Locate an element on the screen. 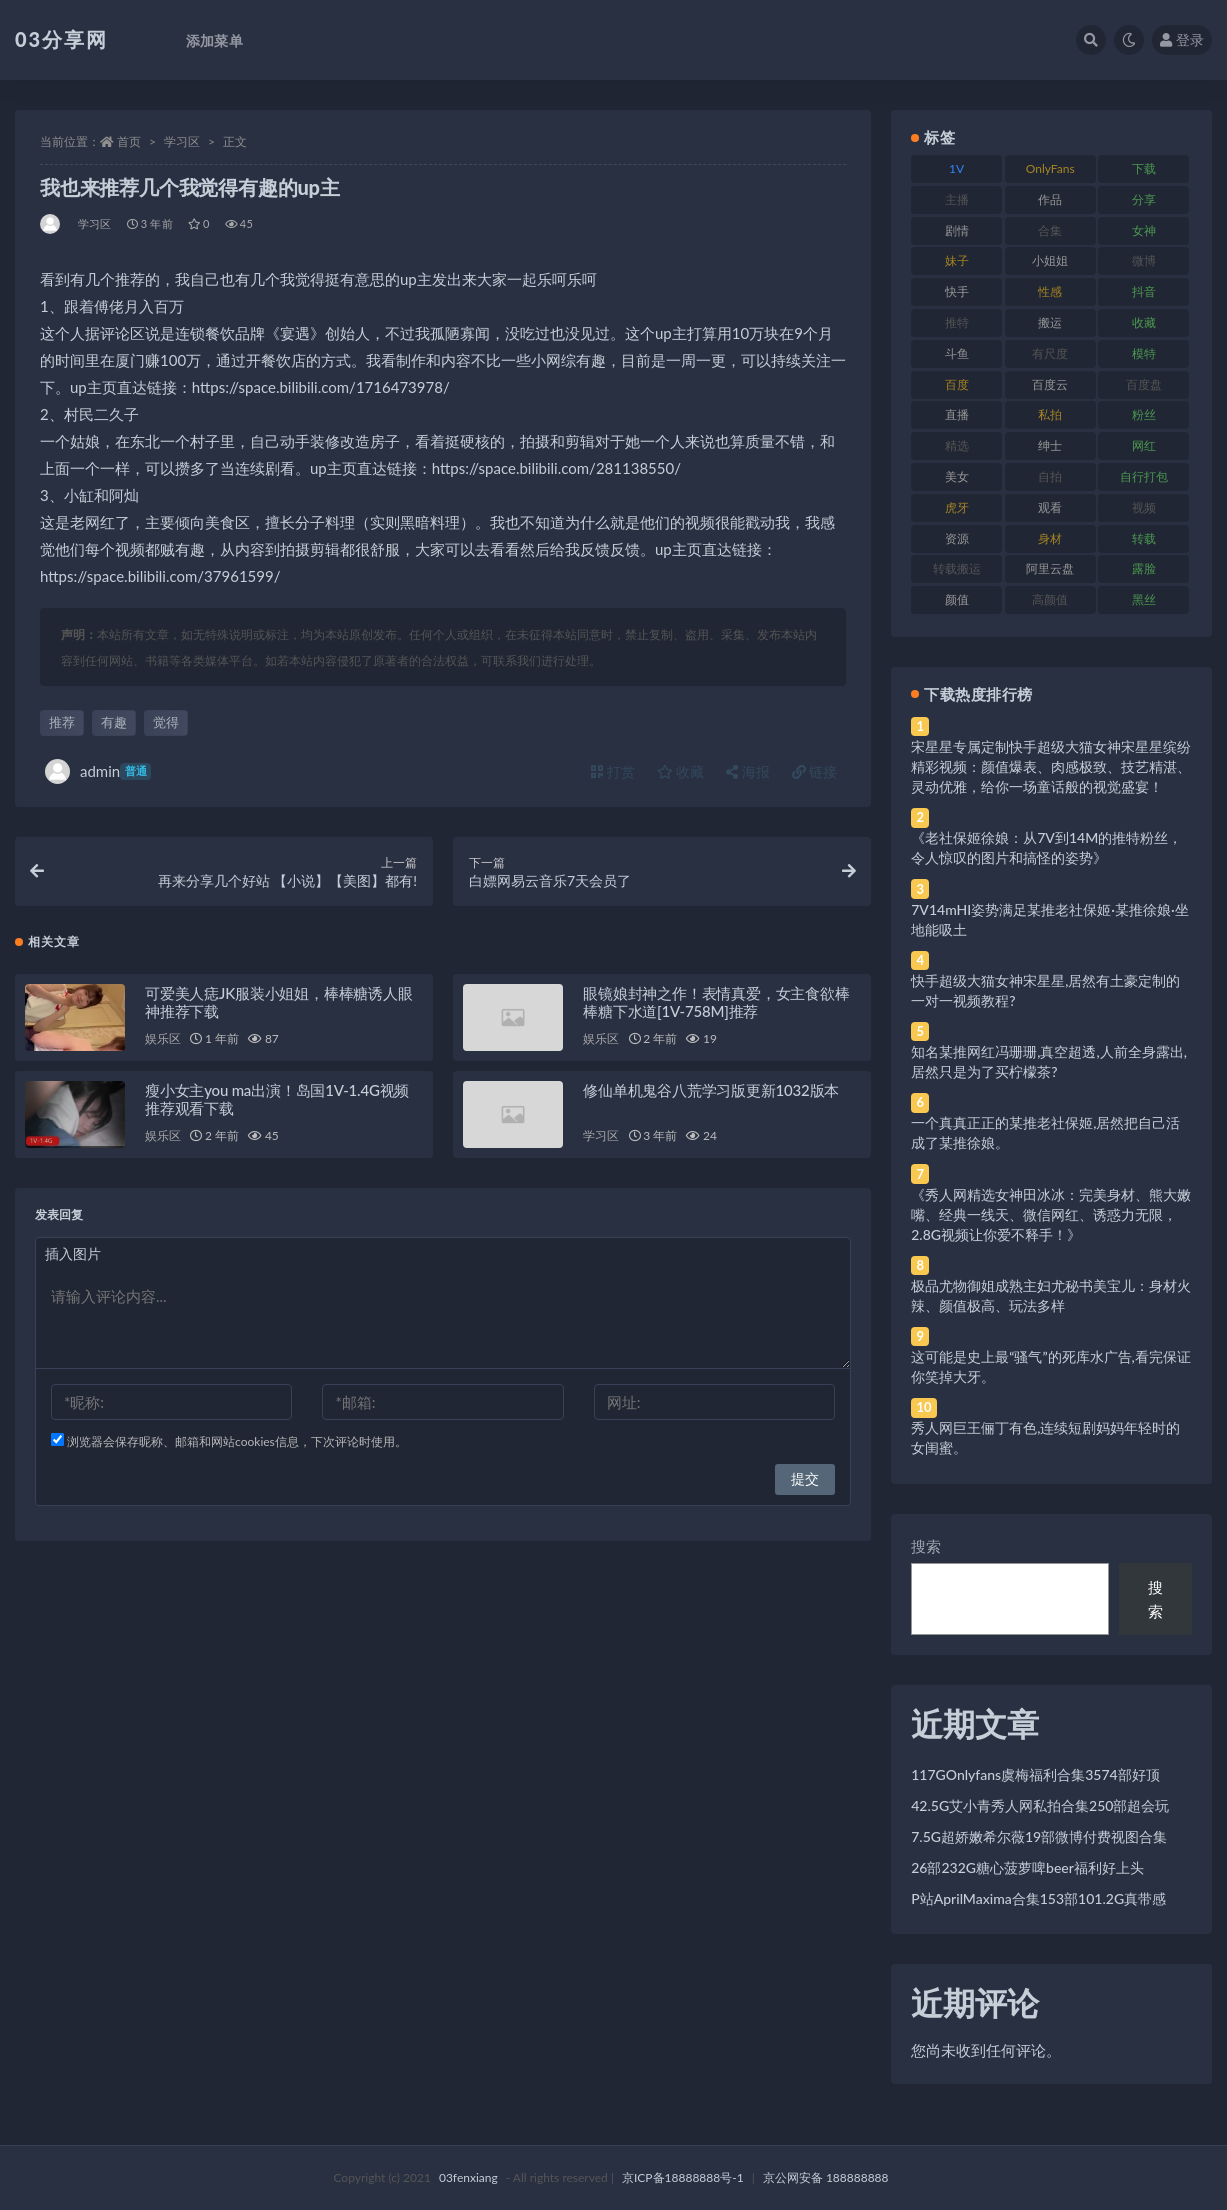 The width and height of the screenshot is (1227, 2210). 搜索 is located at coordinates (926, 1546).